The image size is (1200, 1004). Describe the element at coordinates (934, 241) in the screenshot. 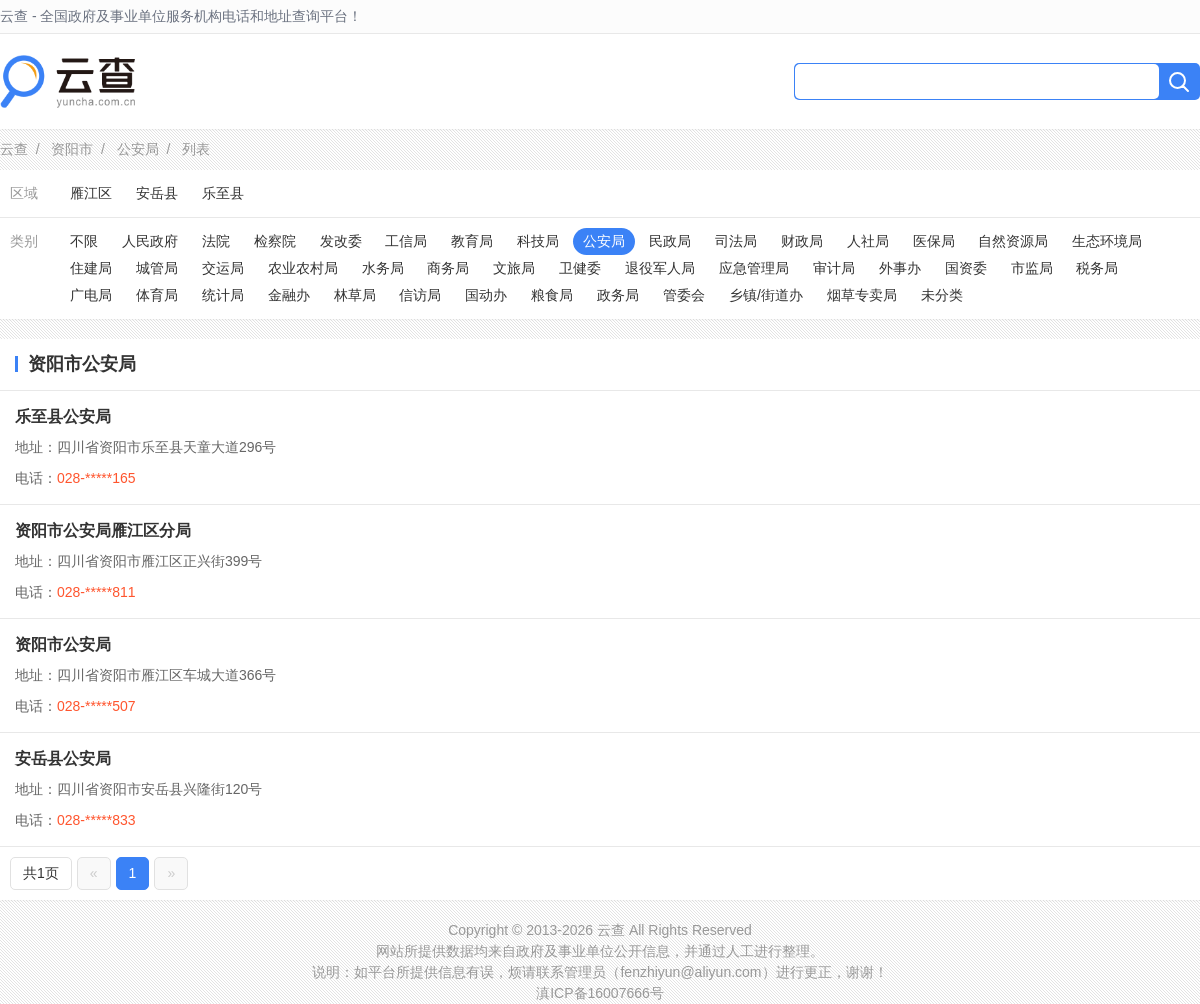

I see `医保局` at that location.